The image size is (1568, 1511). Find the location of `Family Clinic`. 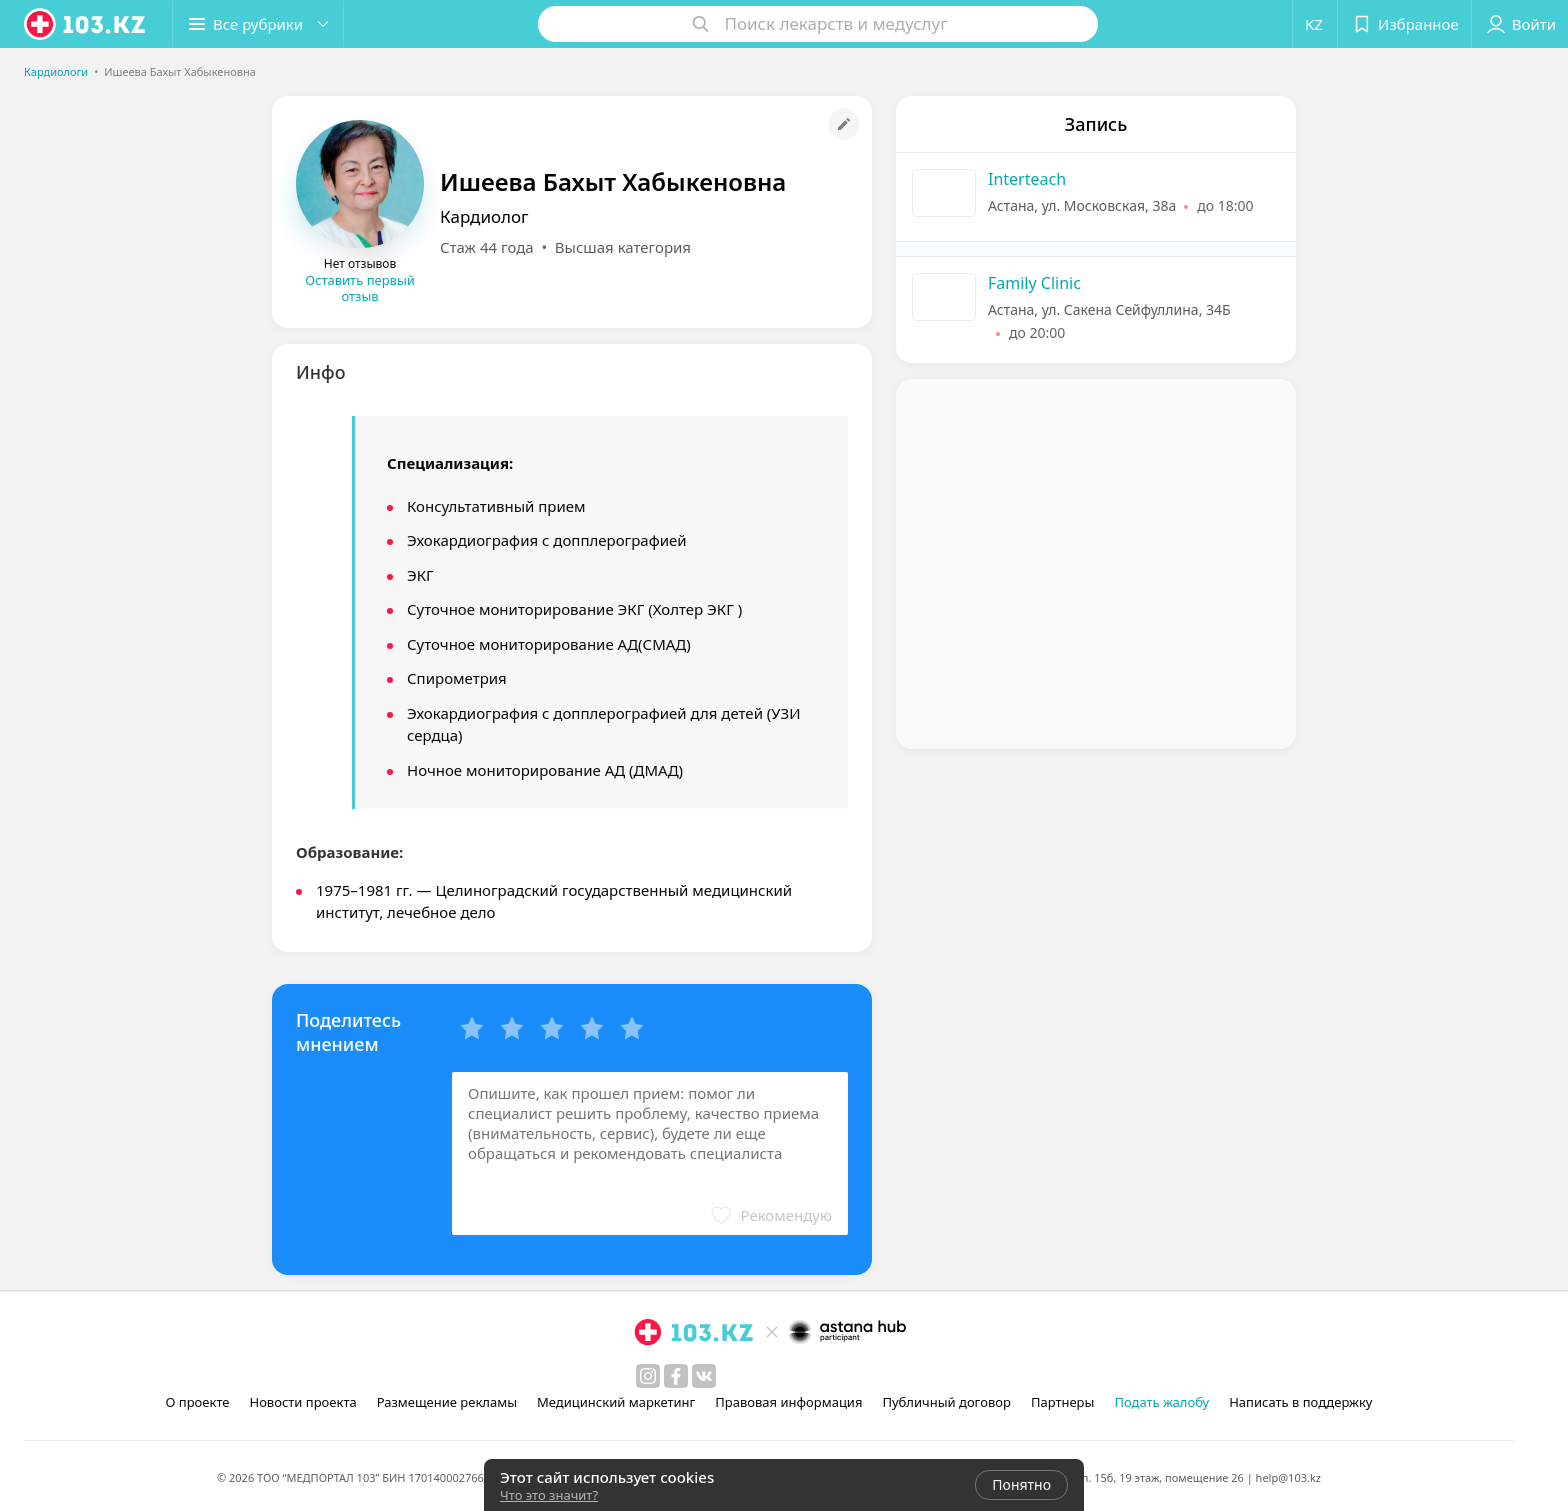

Family Clinic is located at coordinates (1034, 283).